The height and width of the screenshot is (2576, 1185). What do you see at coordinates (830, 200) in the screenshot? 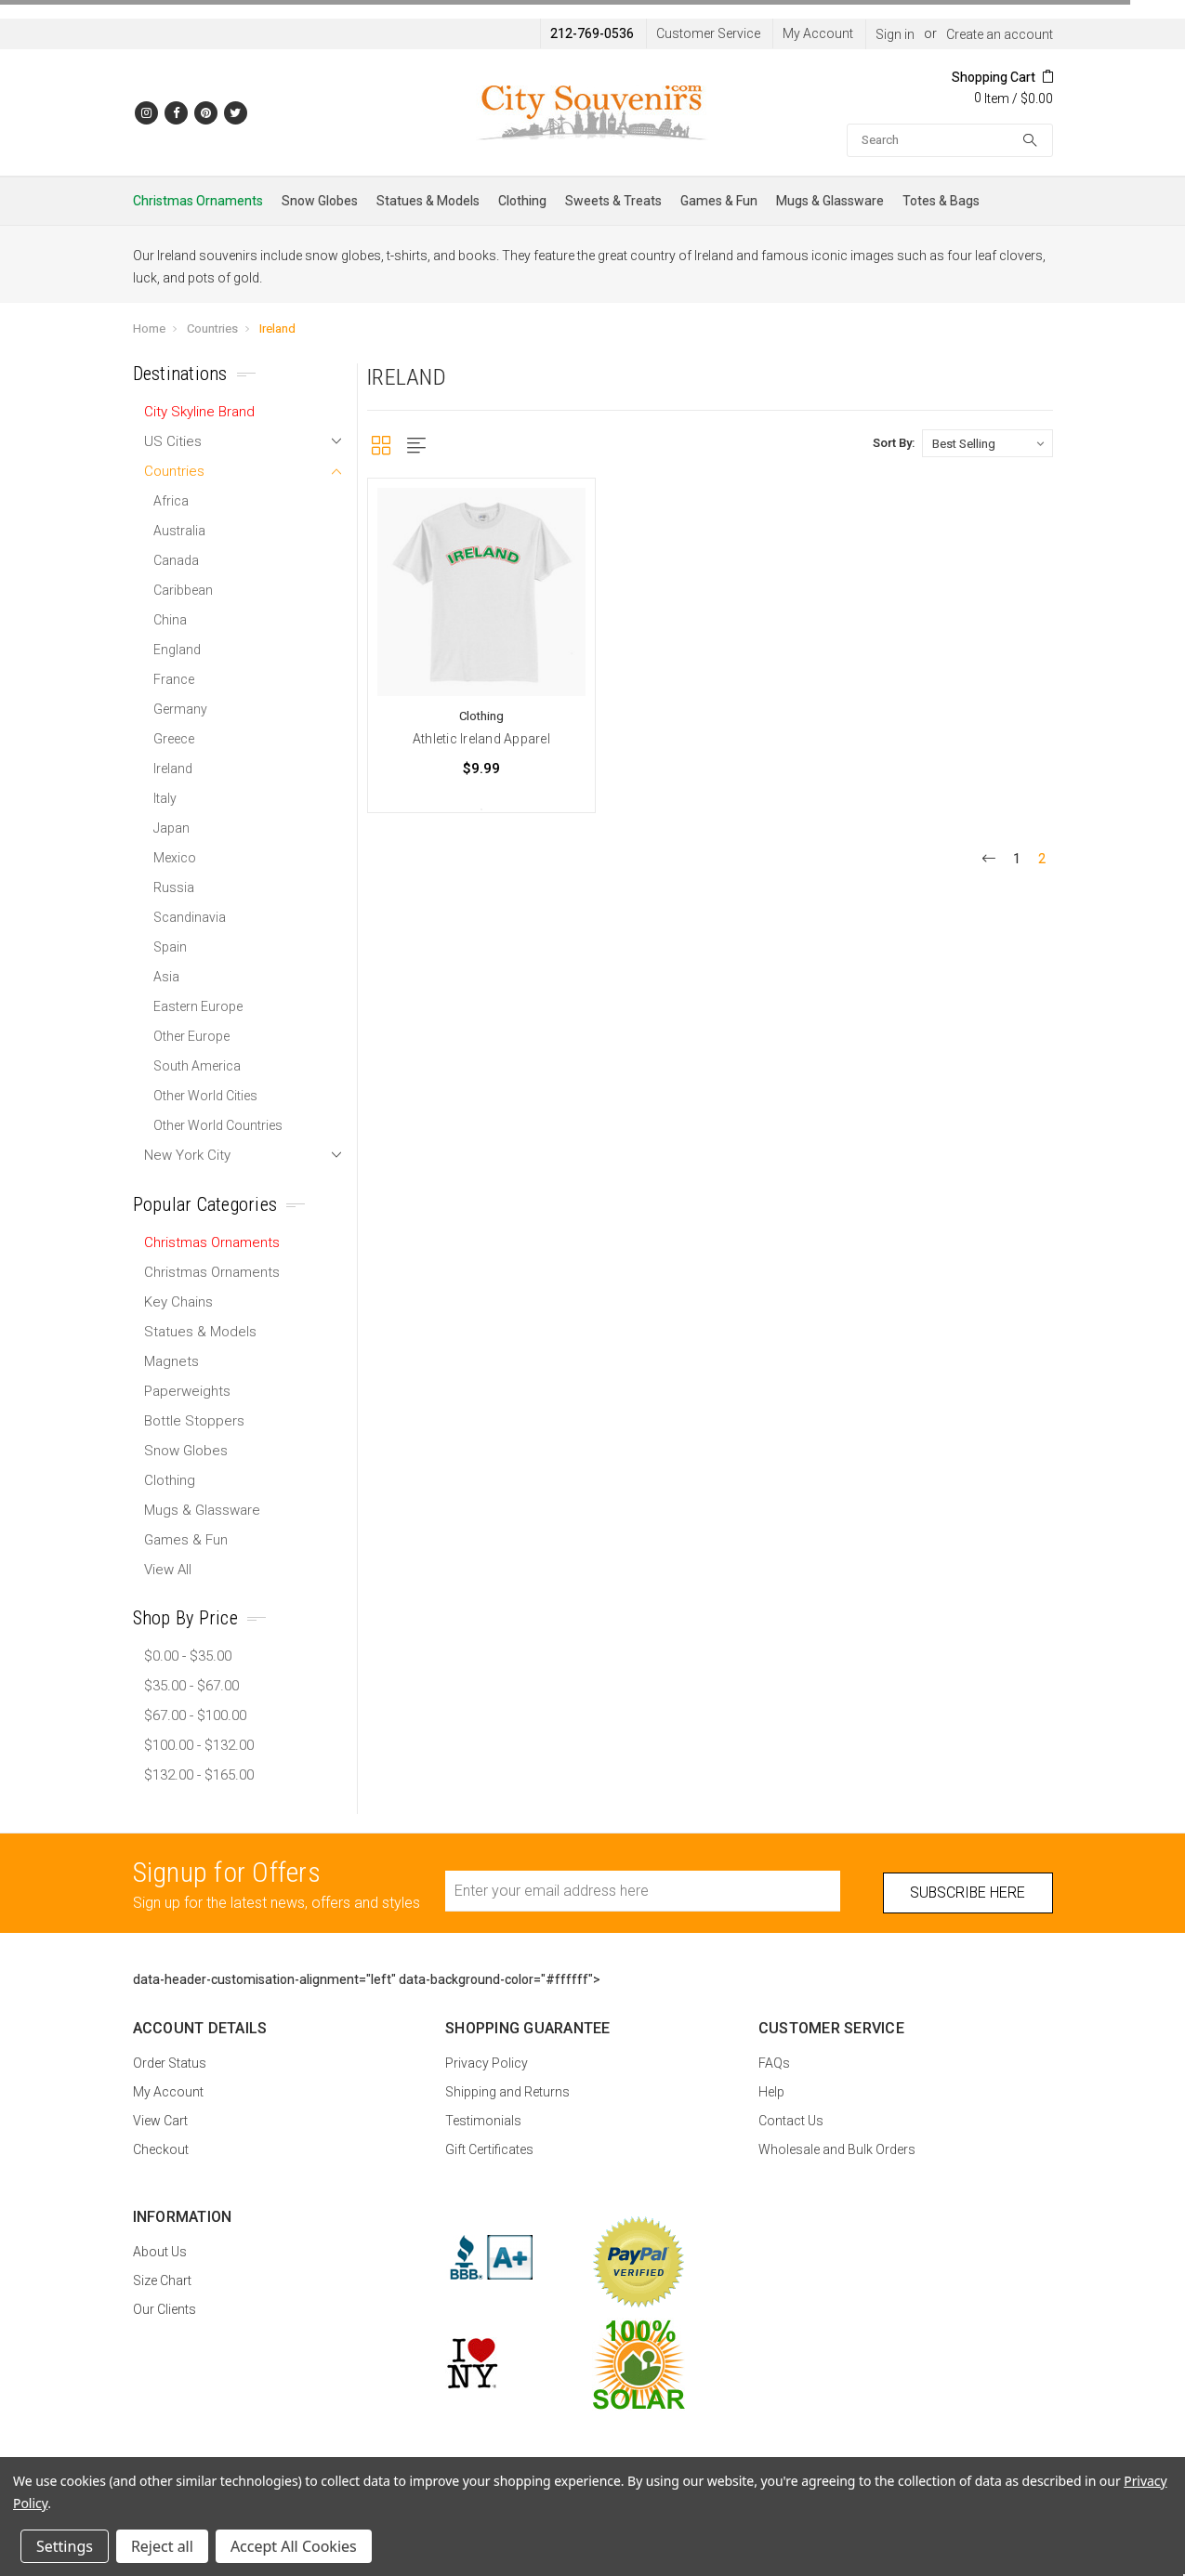
I see `Mugs & Glassware` at bounding box center [830, 200].